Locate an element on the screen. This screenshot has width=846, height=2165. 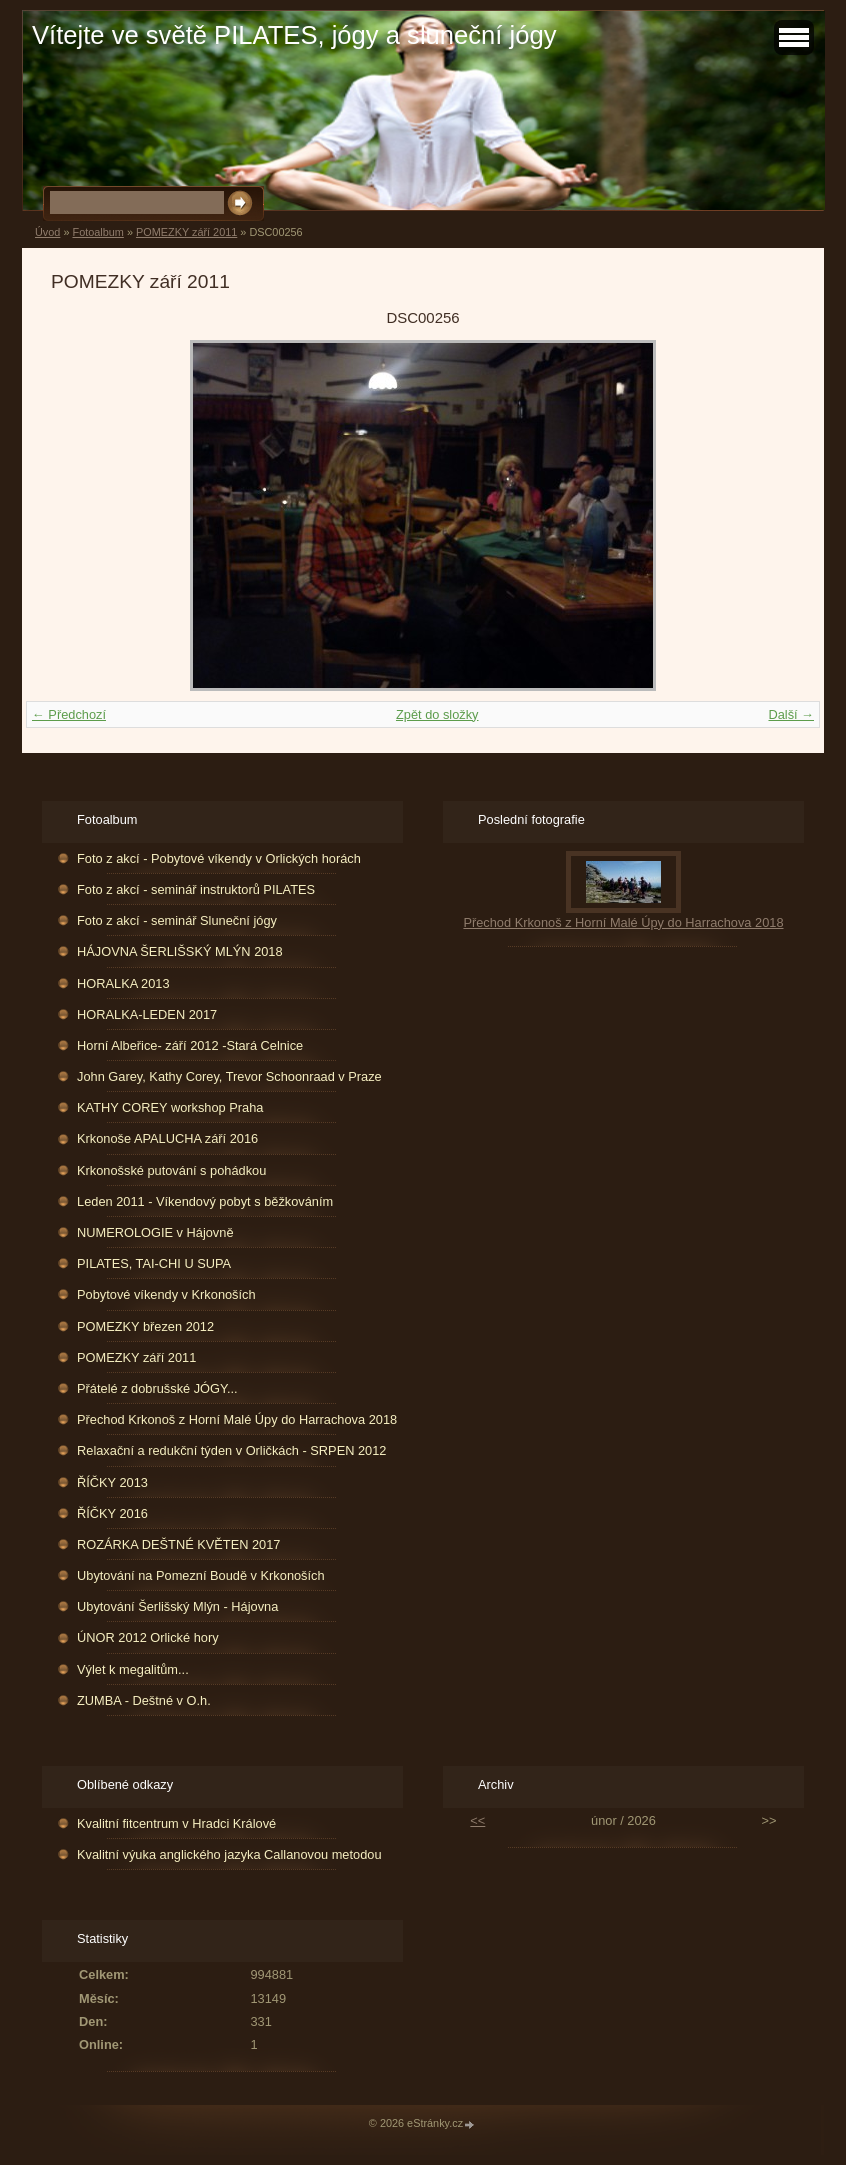
John Garey, Kathy Corey, Trevor Schoonraad v Praze is located at coordinates (229, 1076).